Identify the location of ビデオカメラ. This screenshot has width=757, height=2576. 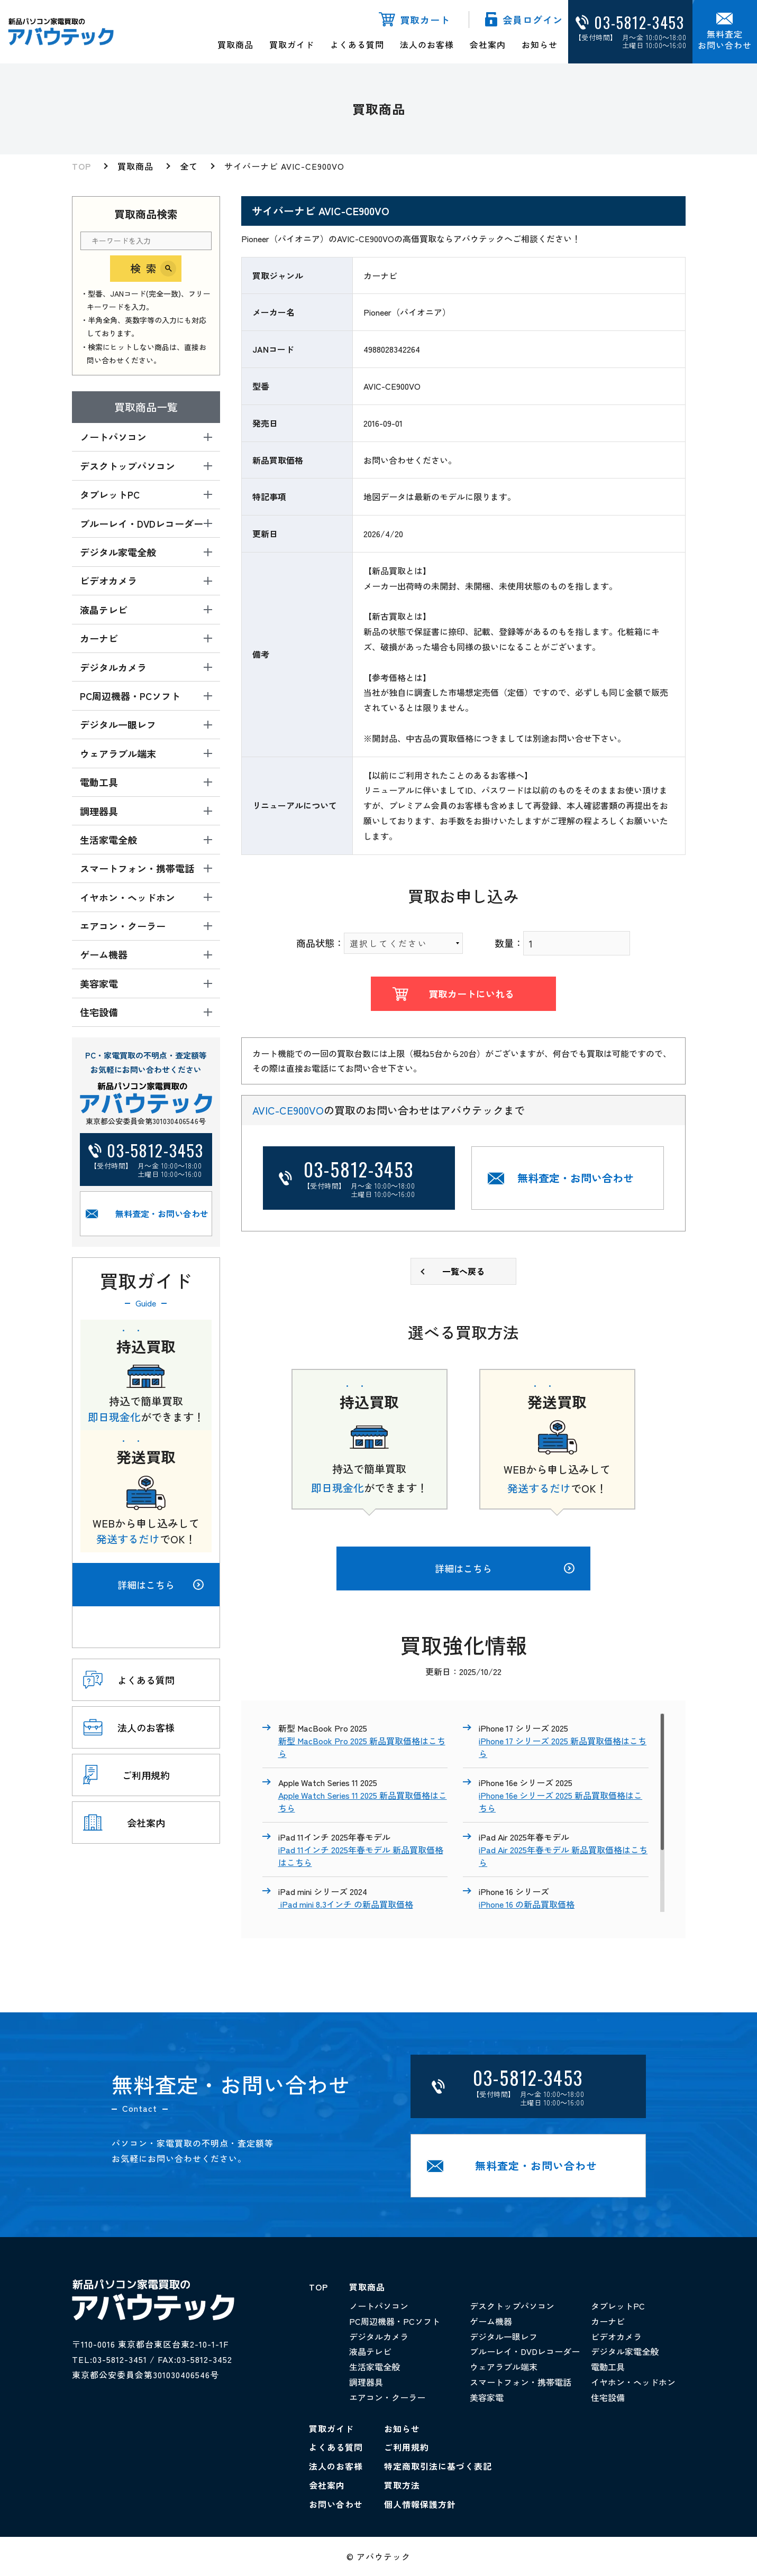
(616, 2336).